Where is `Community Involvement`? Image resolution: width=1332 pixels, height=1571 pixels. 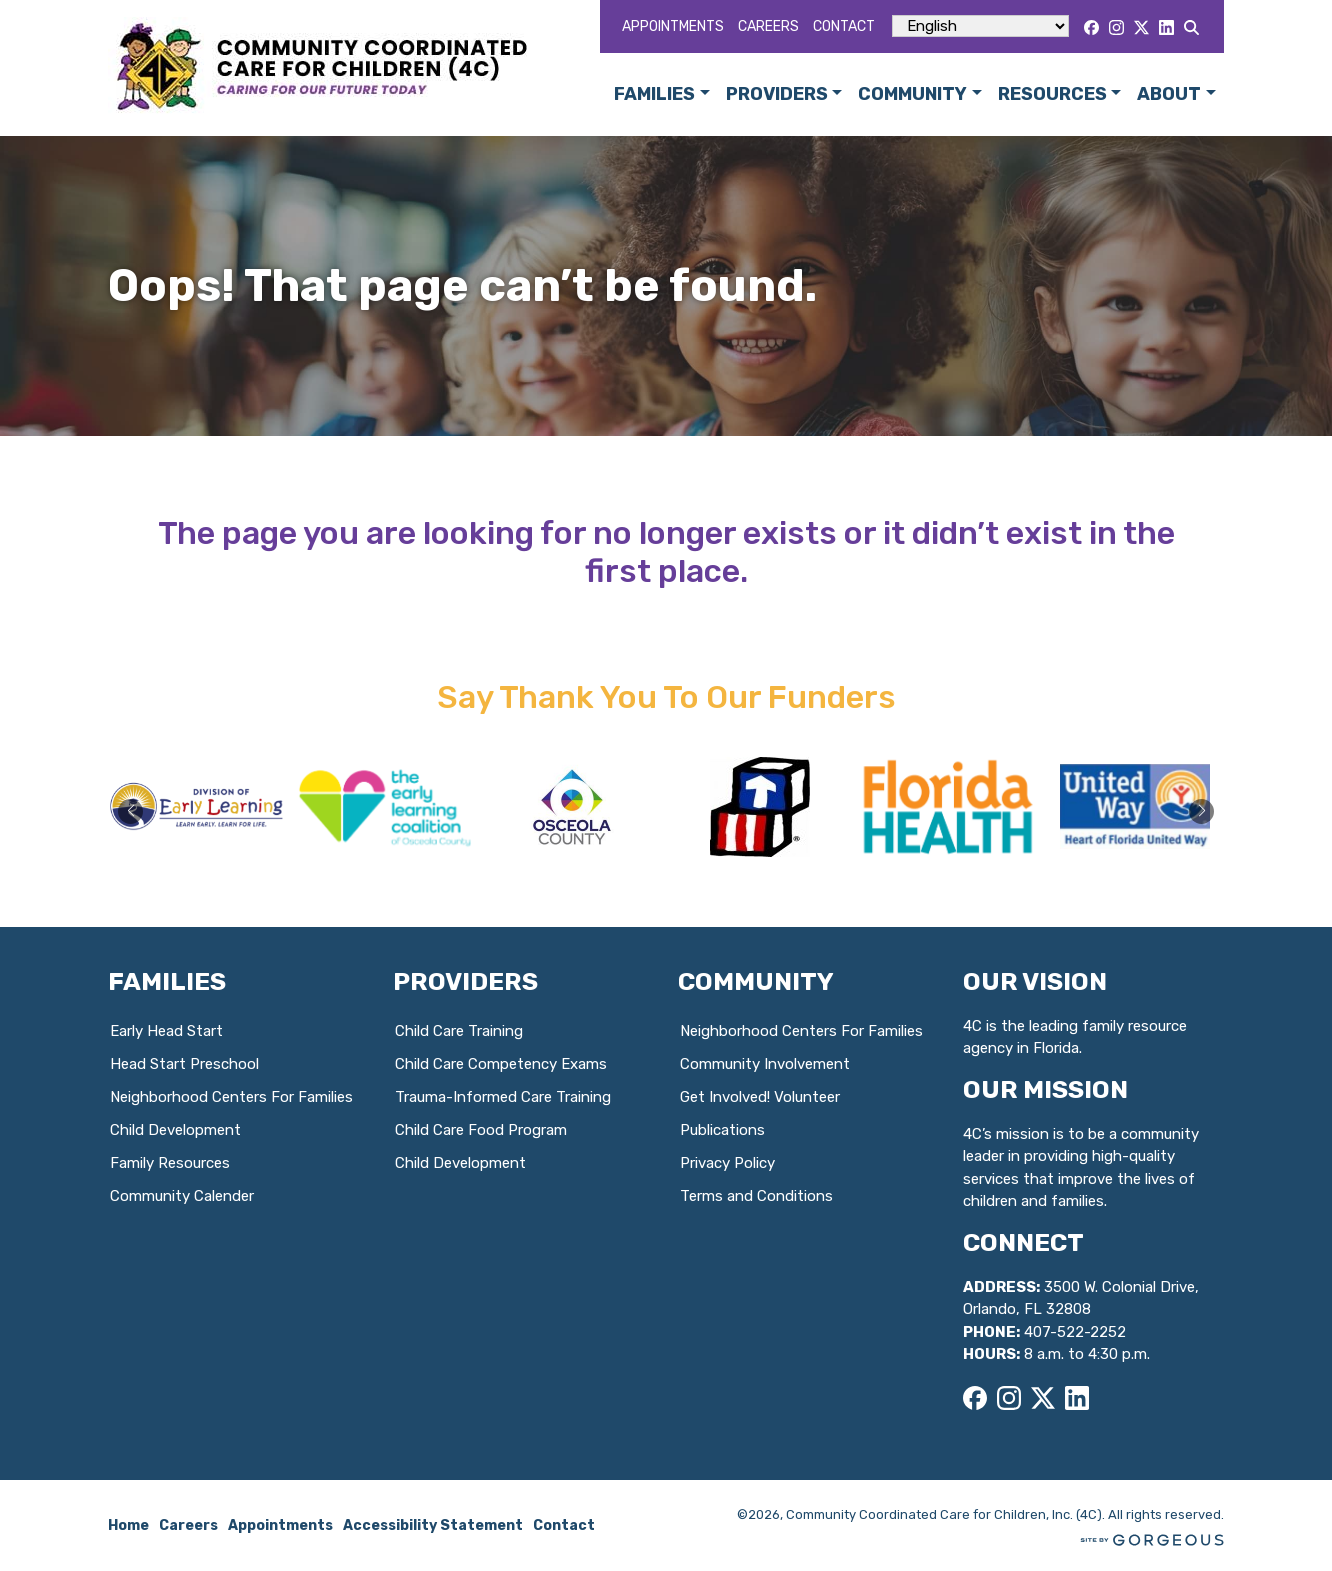
Community Involvement is located at coordinates (765, 1064).